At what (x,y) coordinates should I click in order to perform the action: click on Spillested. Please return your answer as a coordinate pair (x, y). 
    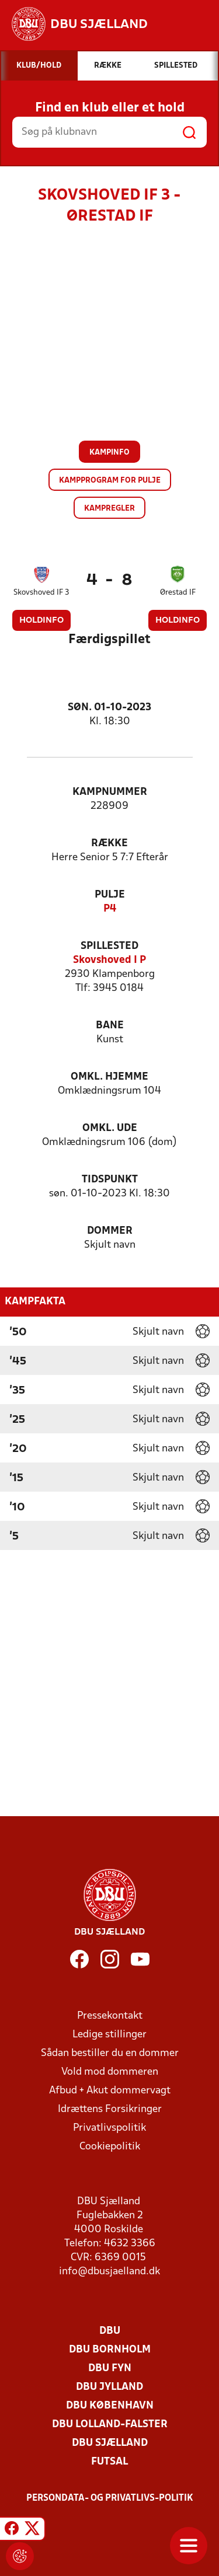
    Looking at the image, I should click on (109, 946).